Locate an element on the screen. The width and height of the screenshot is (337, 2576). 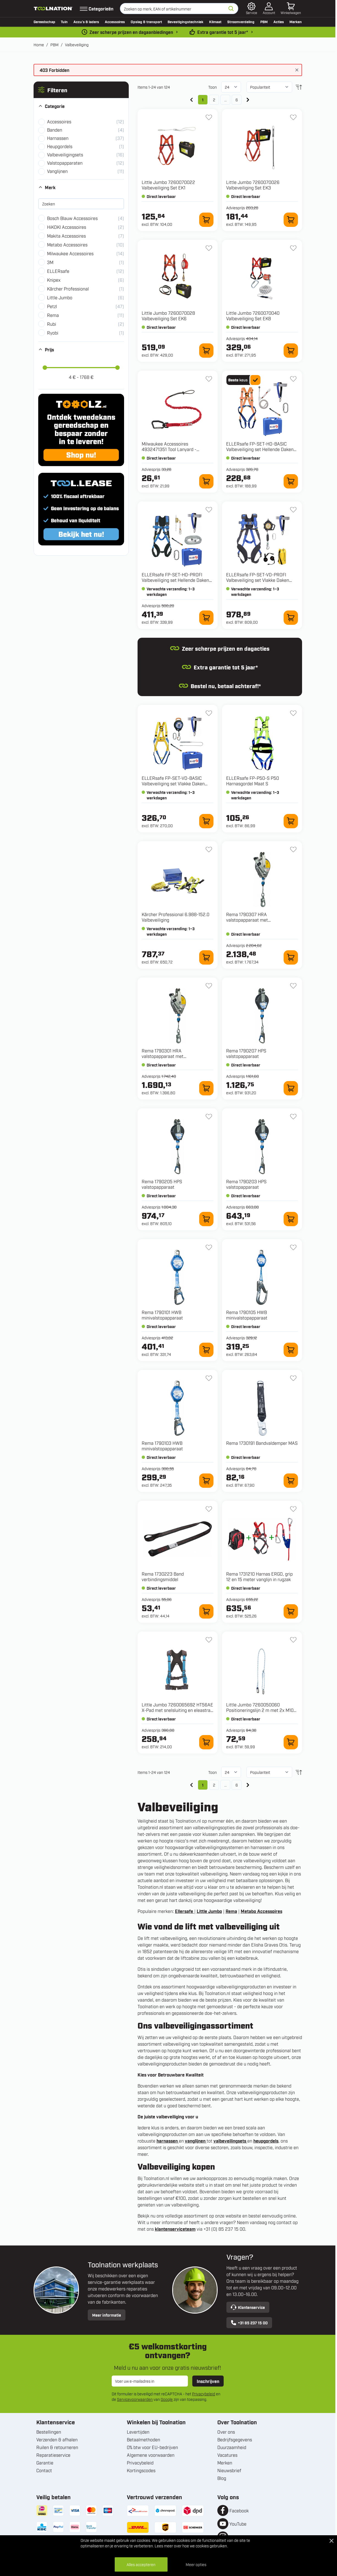
Rema 1790301 HRA valstopapparaat met reddingslierwerk is located at coordinates (162, 1056).